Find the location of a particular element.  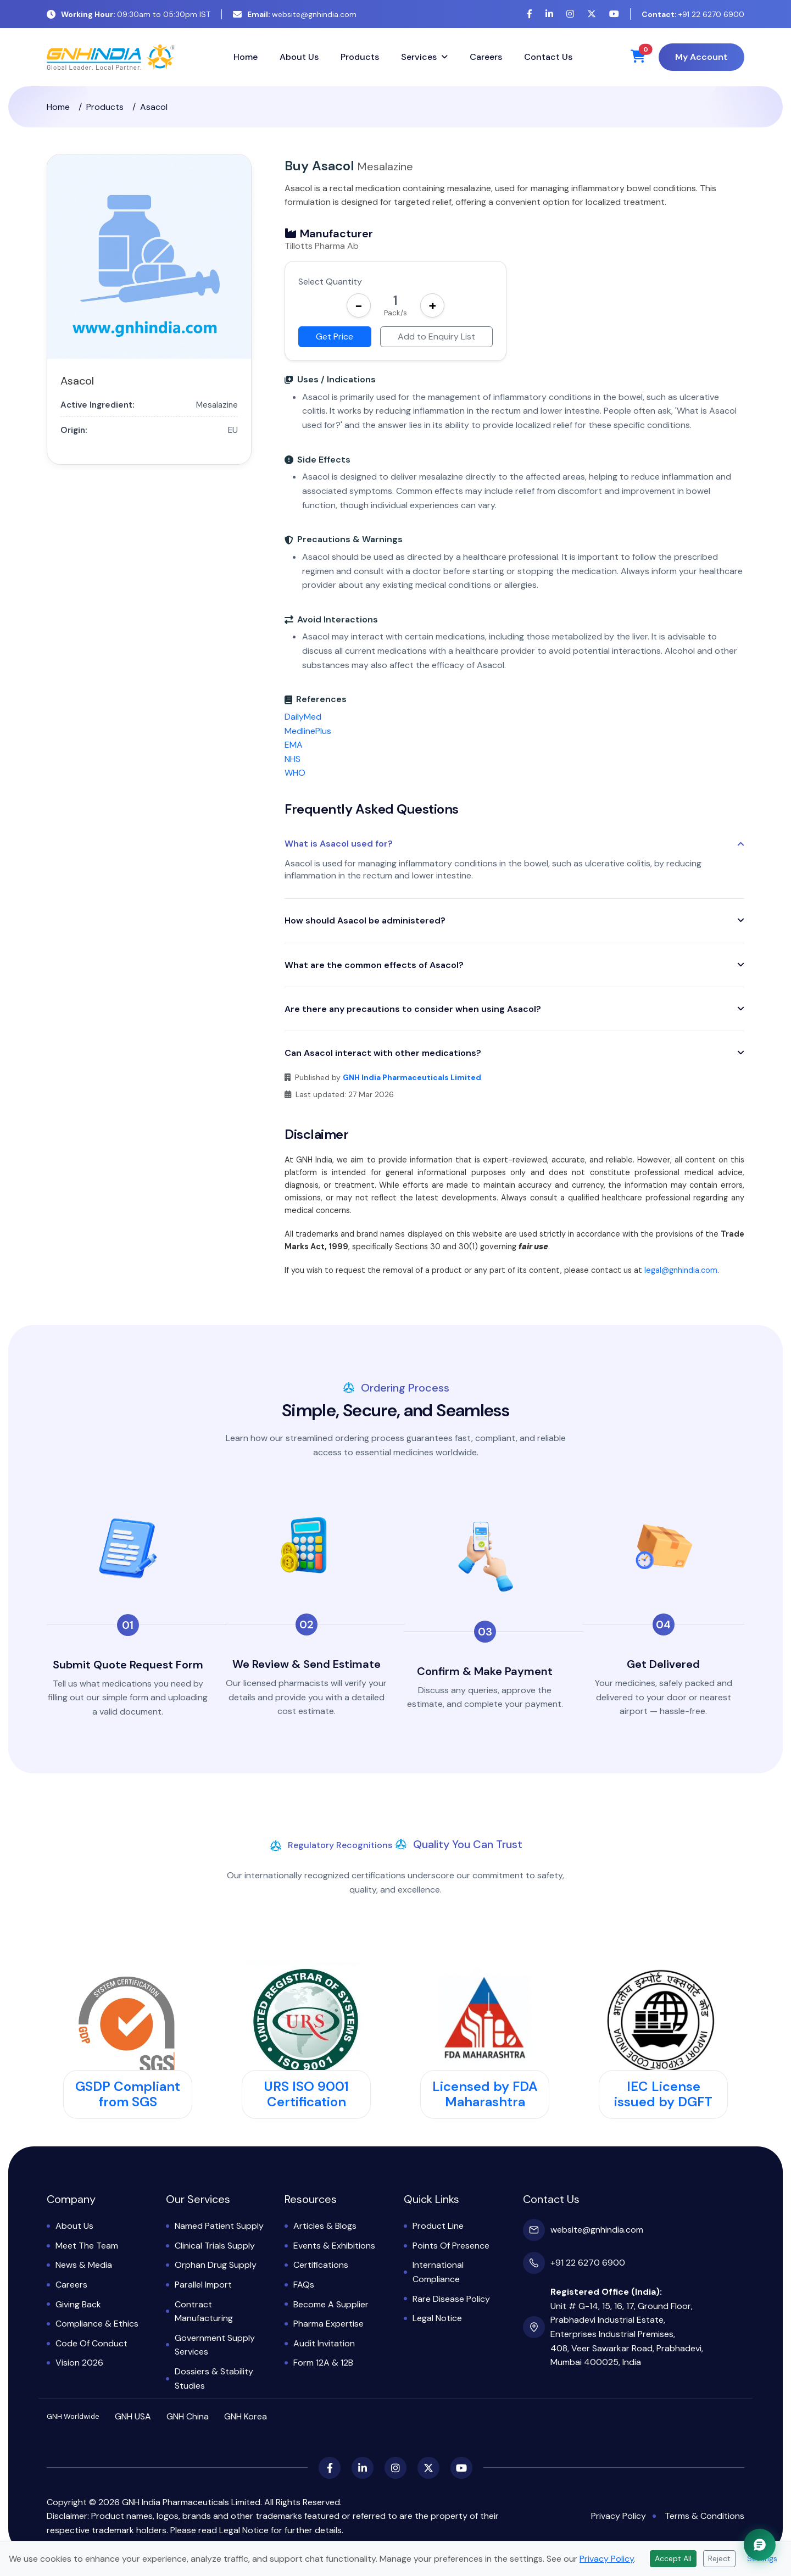

Compliance & Ethics is located at coordinates (96, 2323).